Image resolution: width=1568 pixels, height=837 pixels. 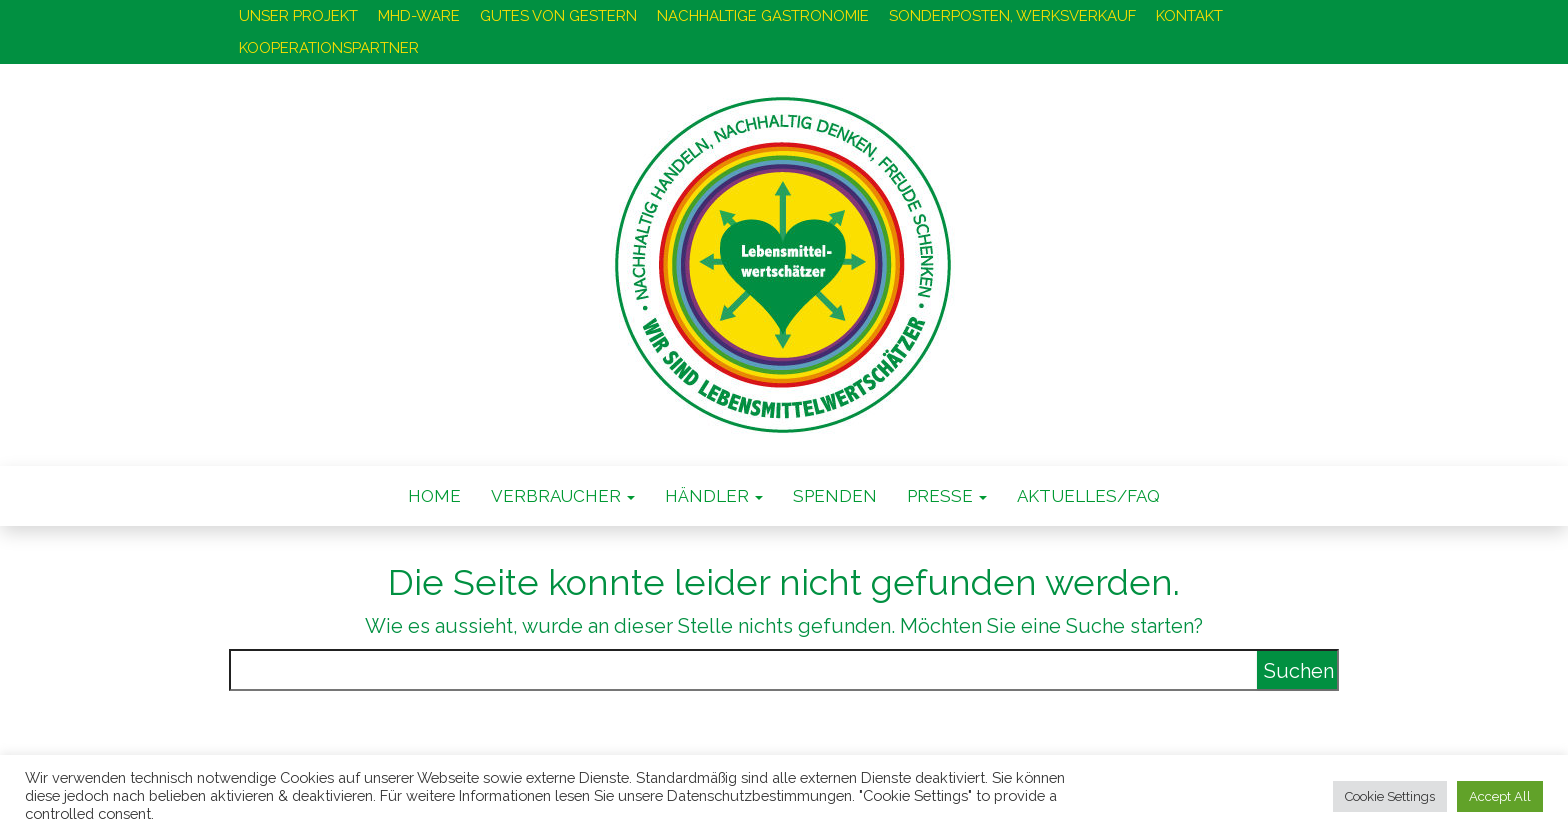 What do you see at coordinates (714, 496) in the screenshot?
I see `HÄNDLER` at bounding box center [714, 496].